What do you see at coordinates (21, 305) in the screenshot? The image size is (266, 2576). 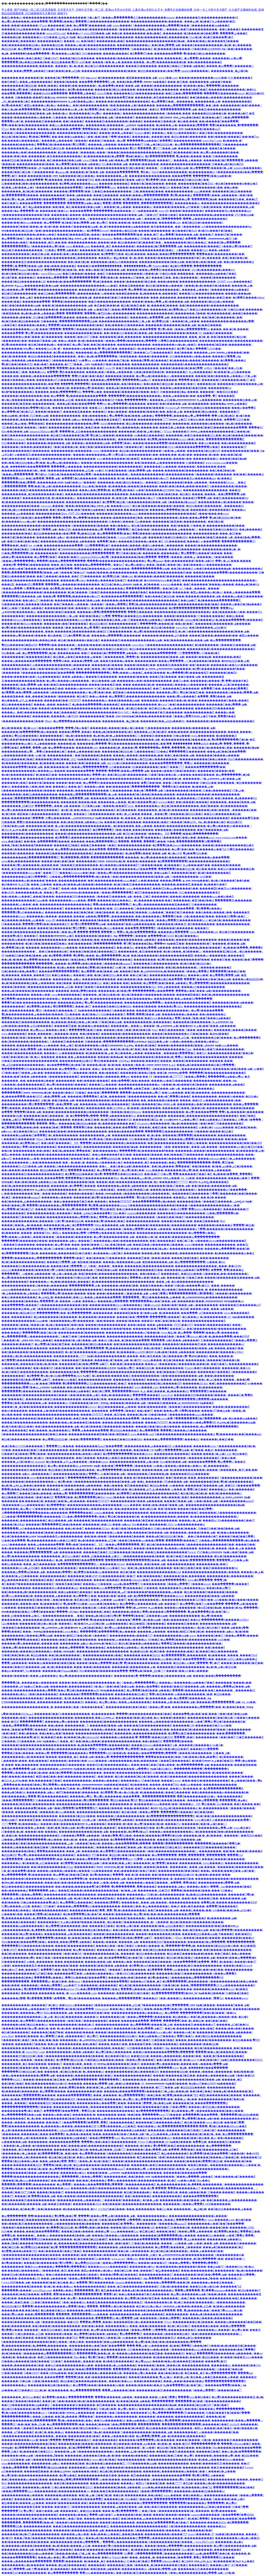 I see `��Ů��Ƶ������ѹۿ�` at bounding box center [21, 305].